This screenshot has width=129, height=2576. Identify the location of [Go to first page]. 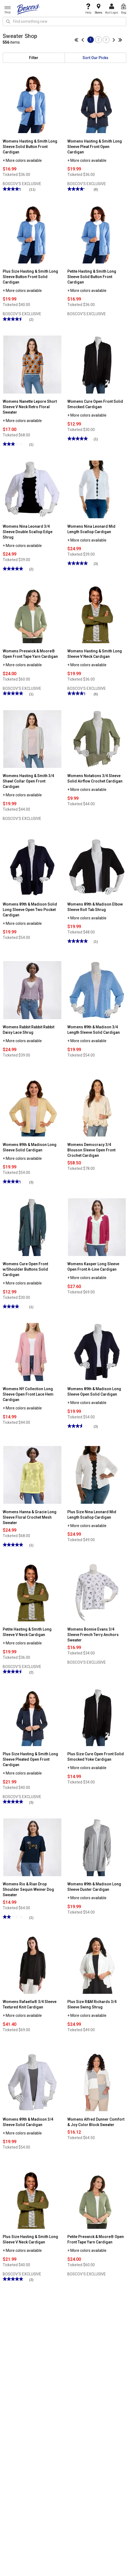
(77, 39).